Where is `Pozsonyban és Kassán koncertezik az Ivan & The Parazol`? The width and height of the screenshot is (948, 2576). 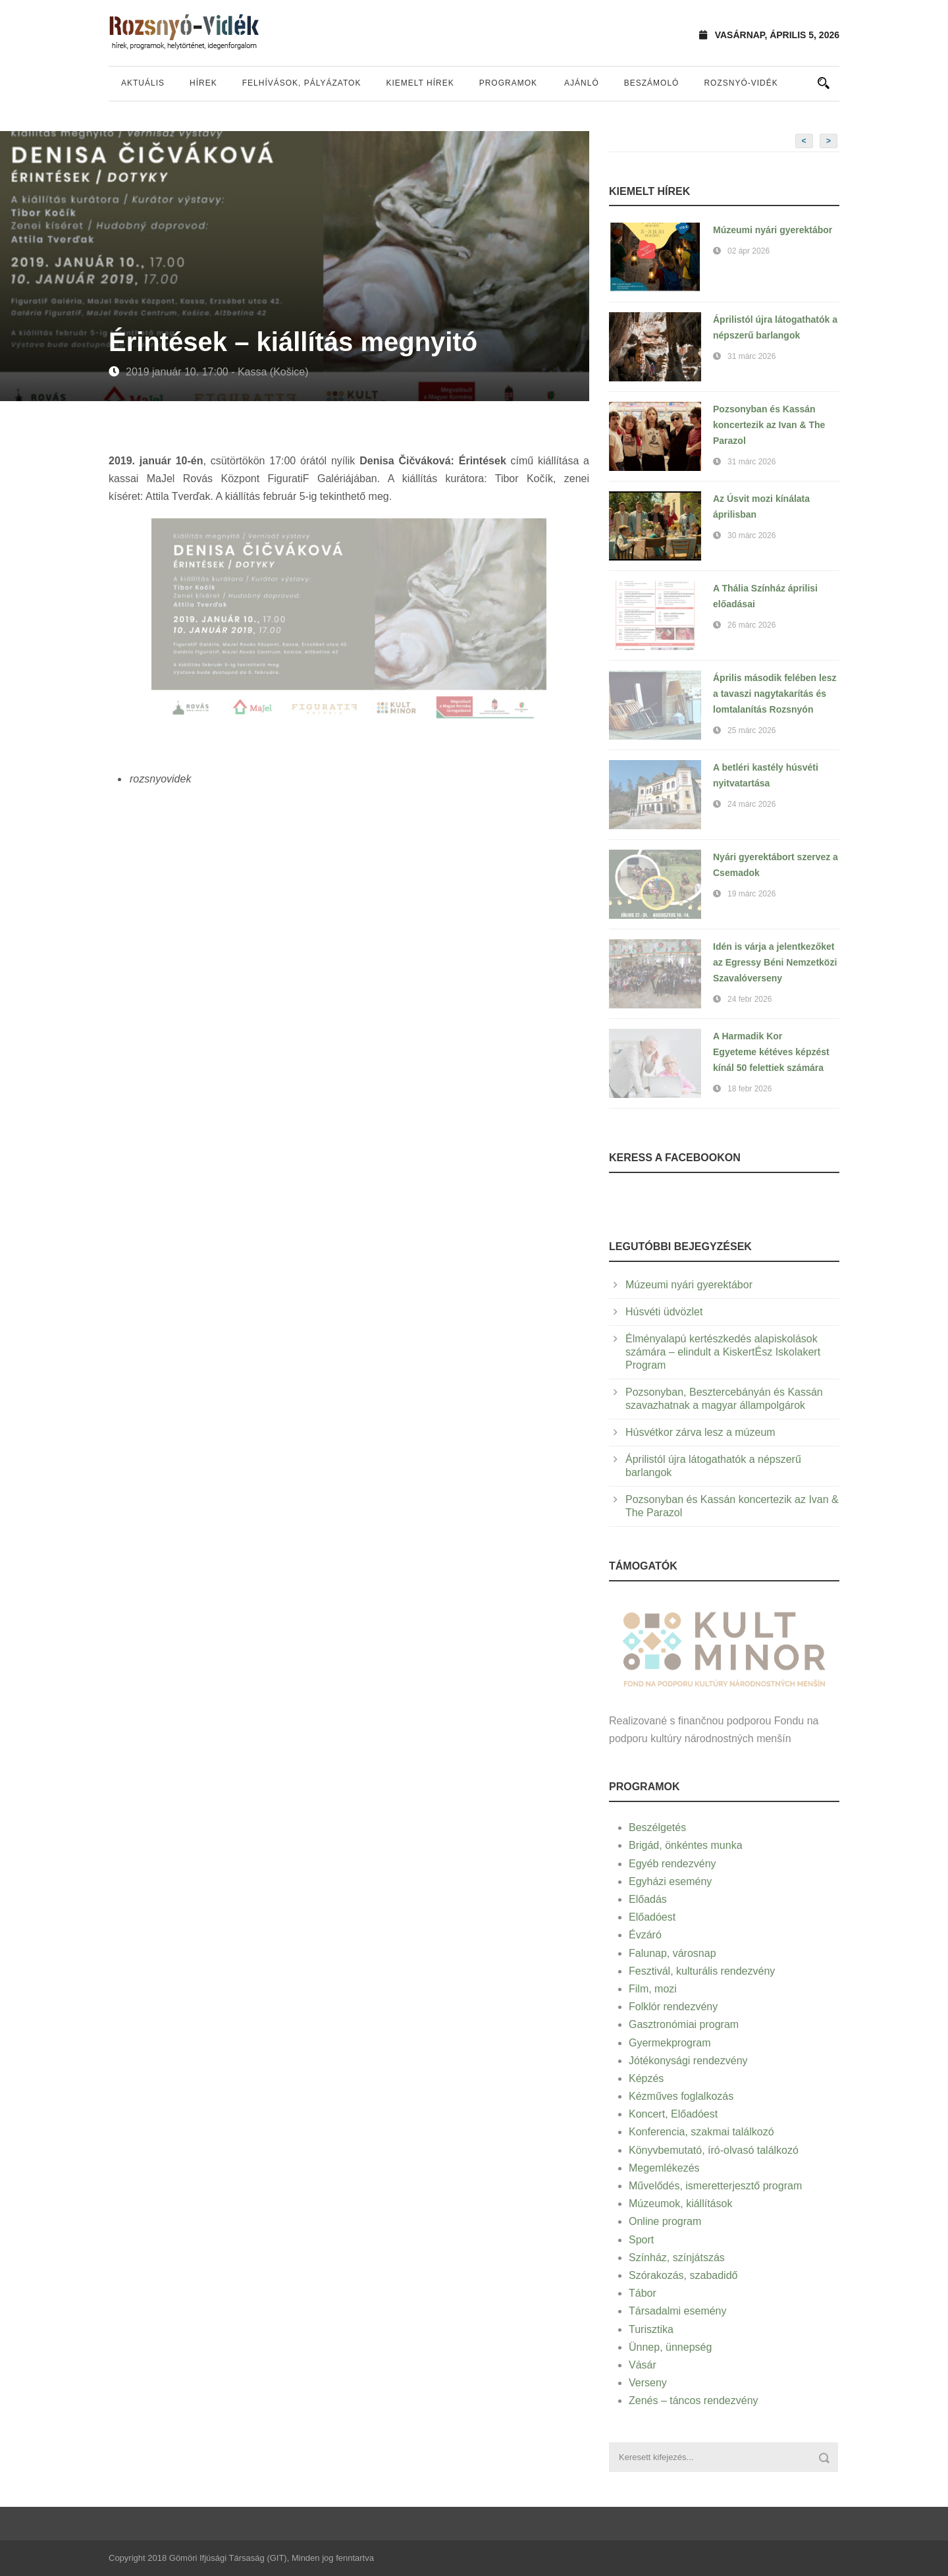 Pozsonyban és Kassán koncertezik az Ivan & The Parazol is located at coordinates (769, 425).